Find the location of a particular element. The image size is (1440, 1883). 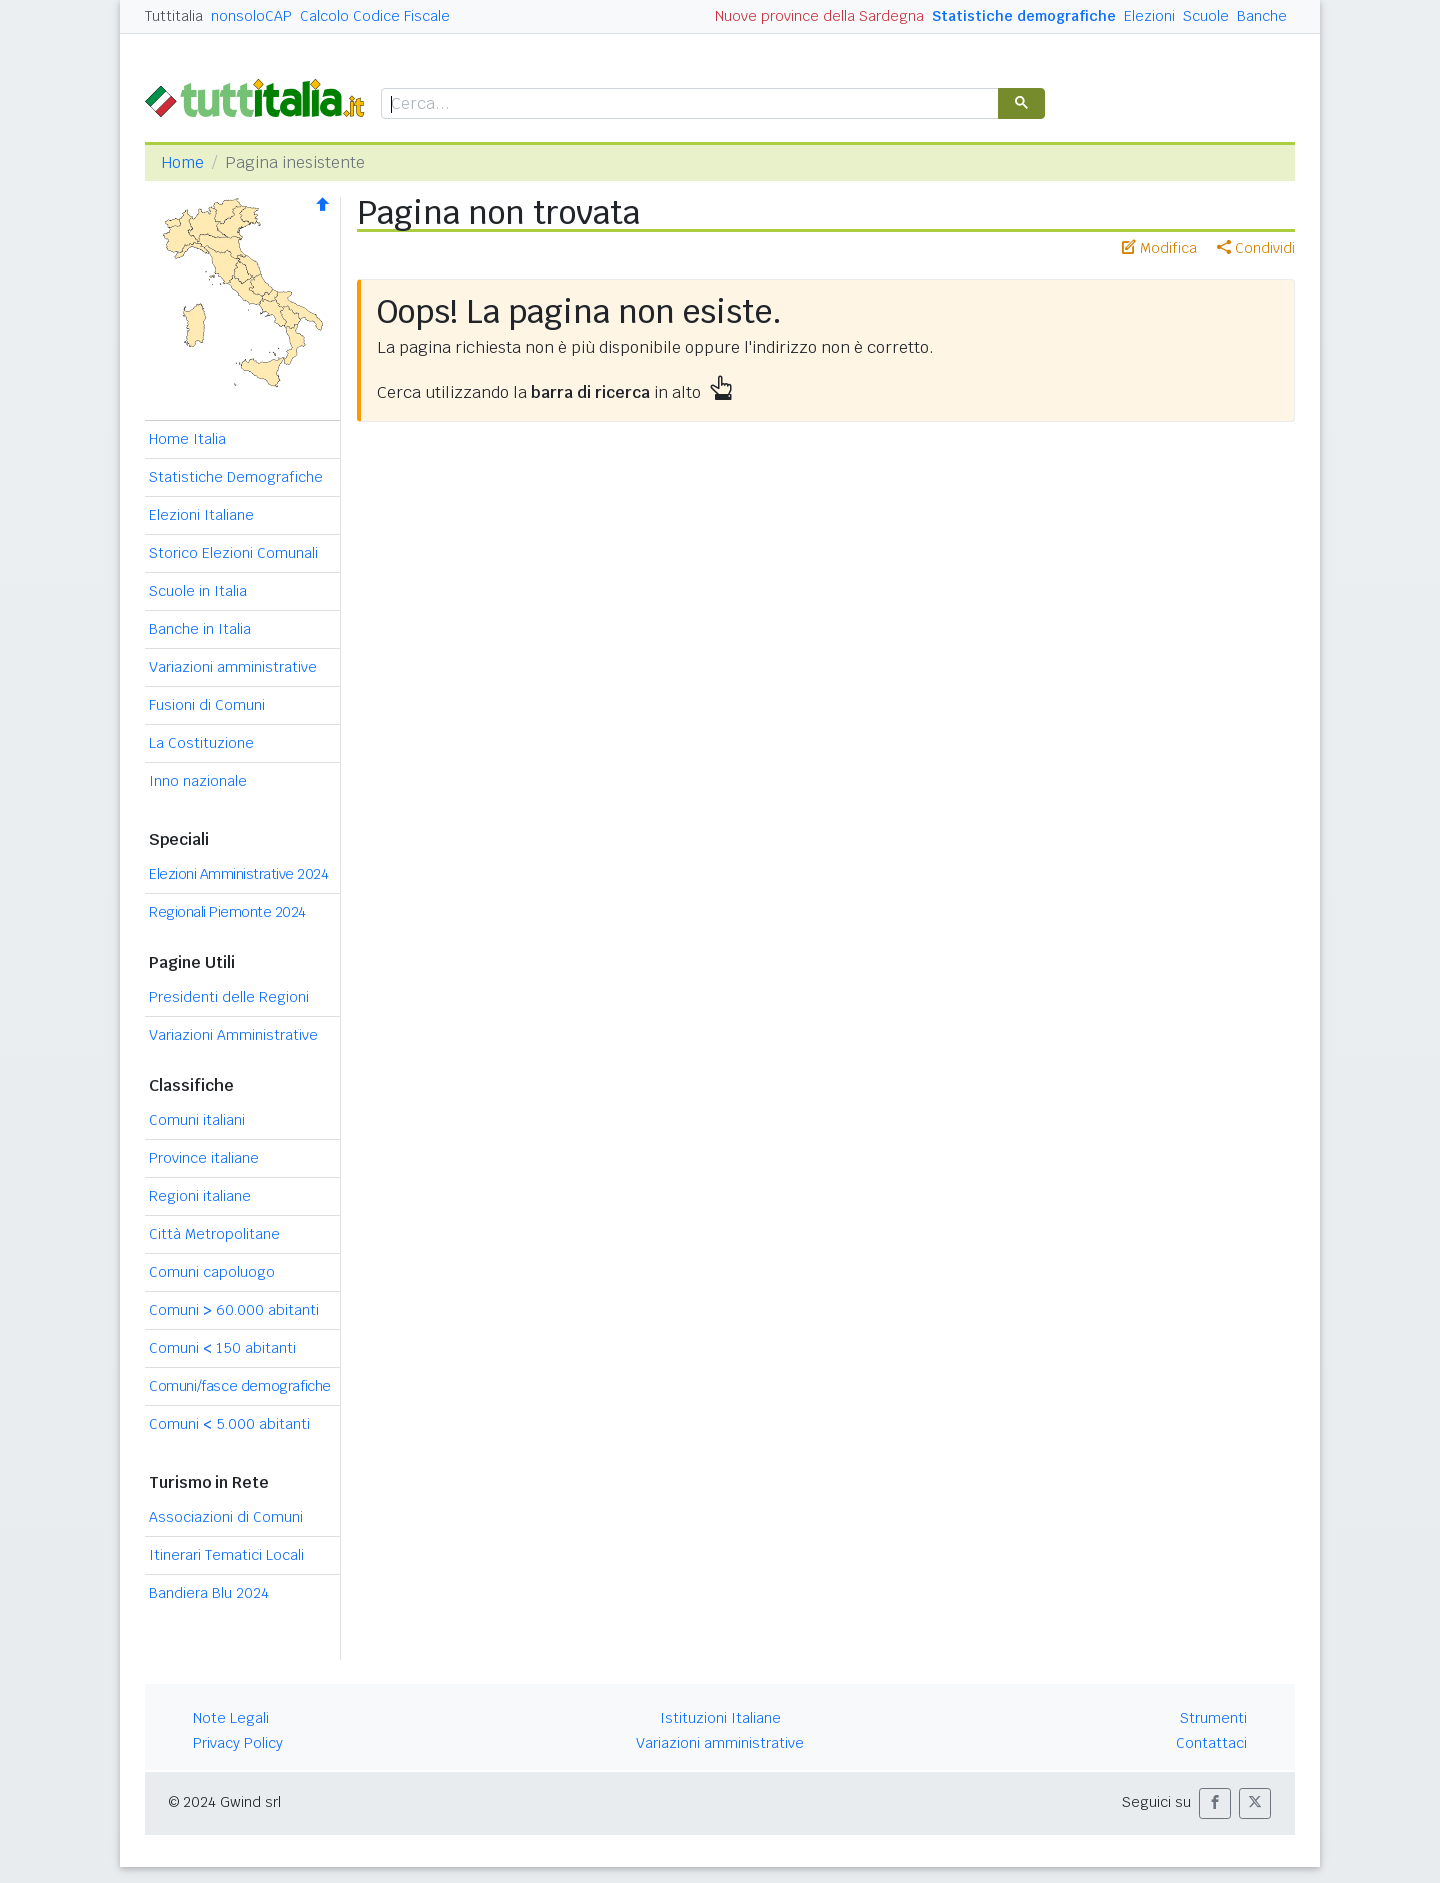

Fusioni di Comuni is located at coordinates (207, 705).